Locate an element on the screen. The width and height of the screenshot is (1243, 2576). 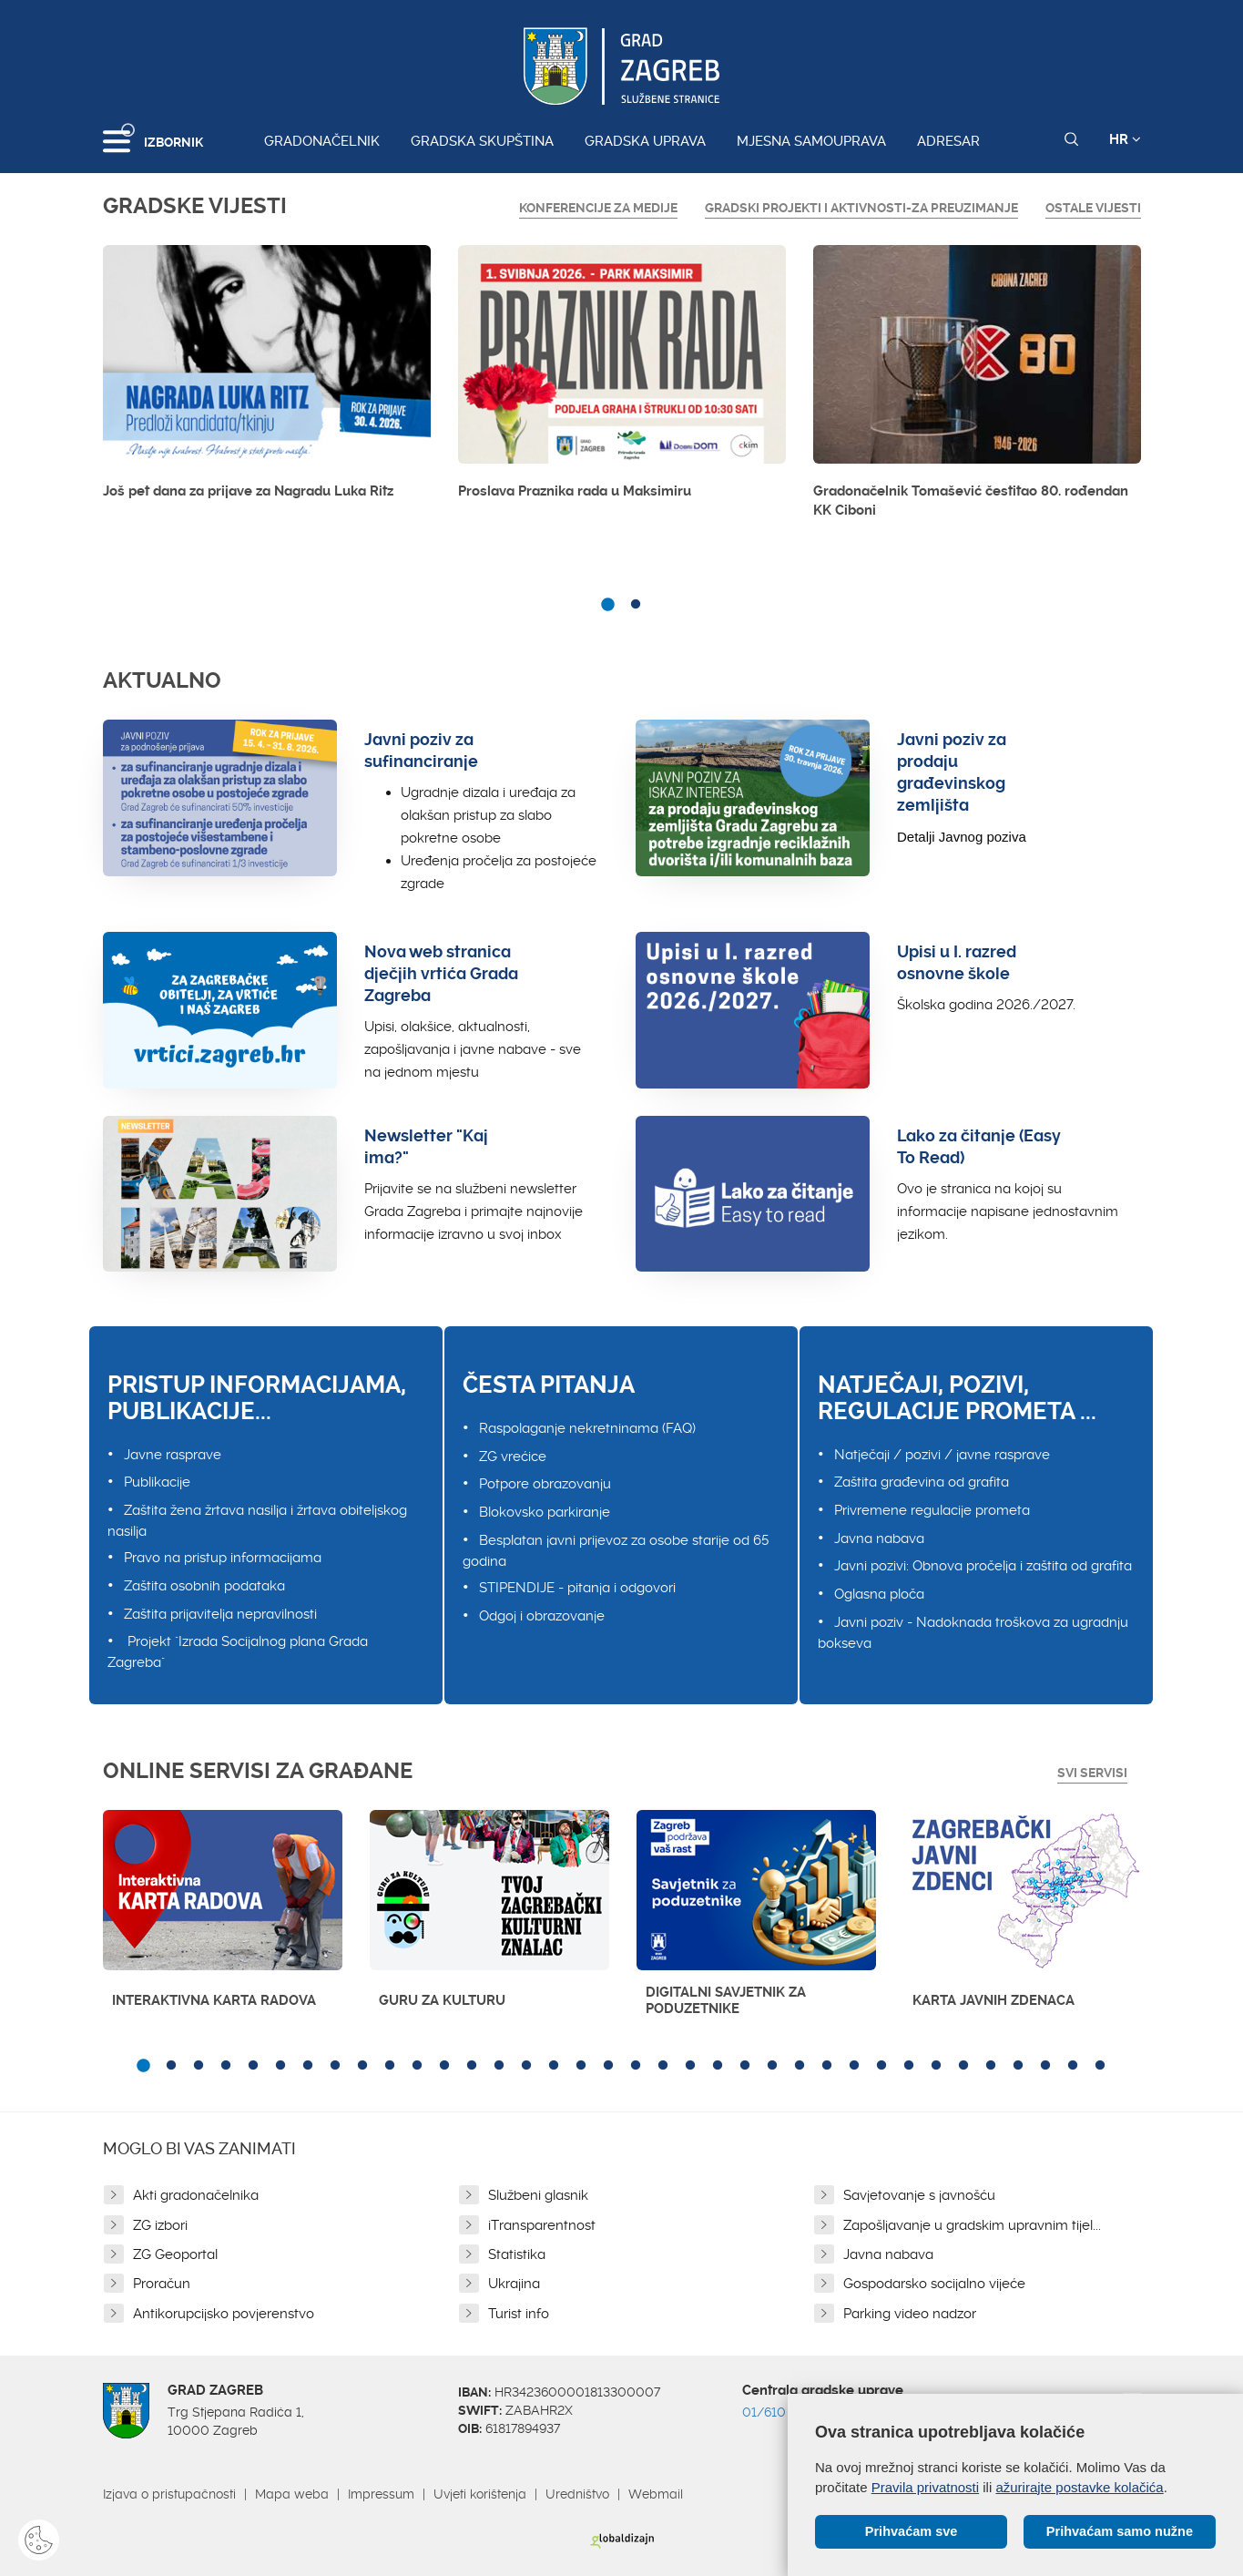
GRADSKI PROJEKTI I AKTIVNOSTI-ZA PREUZIMANJE is located at coordinates (861, 207).